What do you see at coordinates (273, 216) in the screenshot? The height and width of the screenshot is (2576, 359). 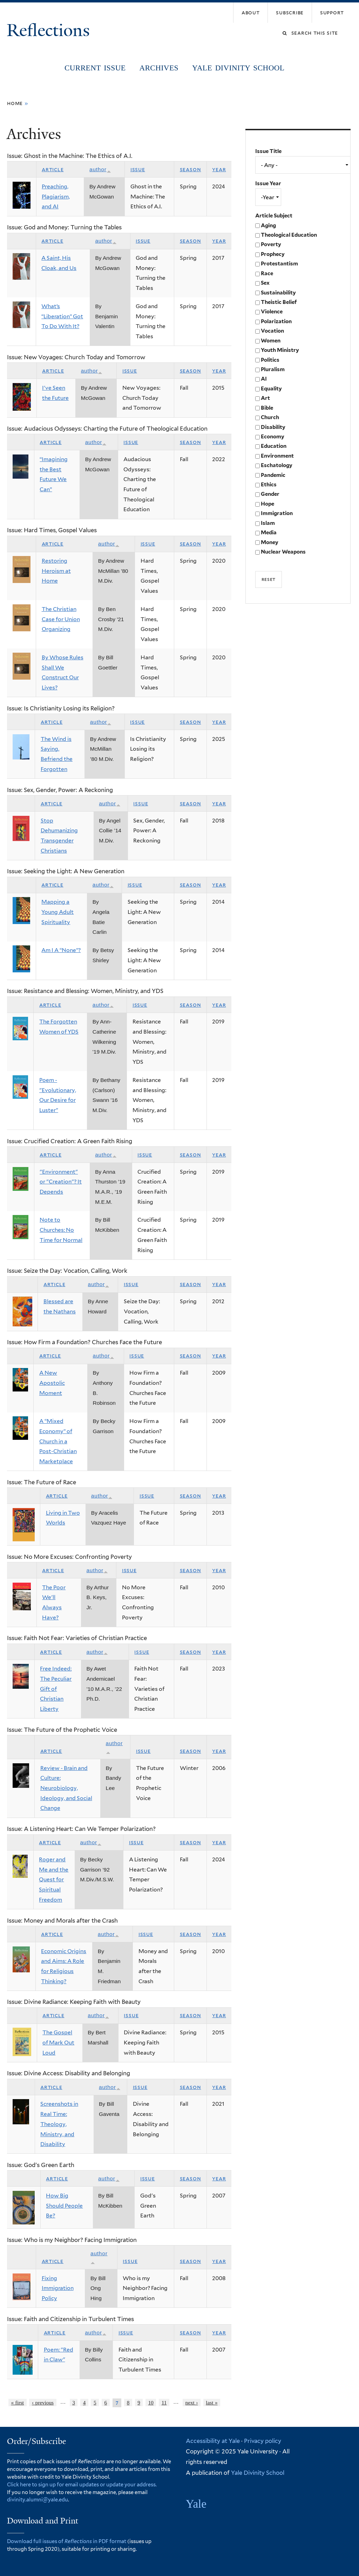 I see `Article Subject` at bounding box center [273, 216].